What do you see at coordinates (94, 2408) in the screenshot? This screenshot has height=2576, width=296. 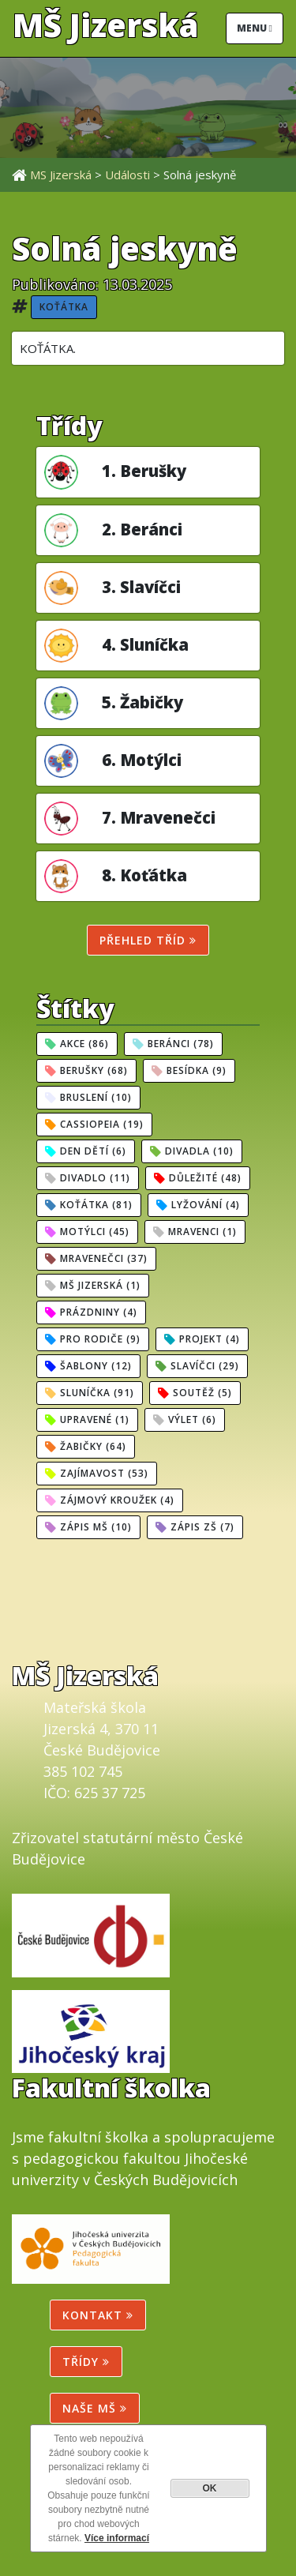 I see `NAŠE MŠ` at bounding box center [94, 2408].